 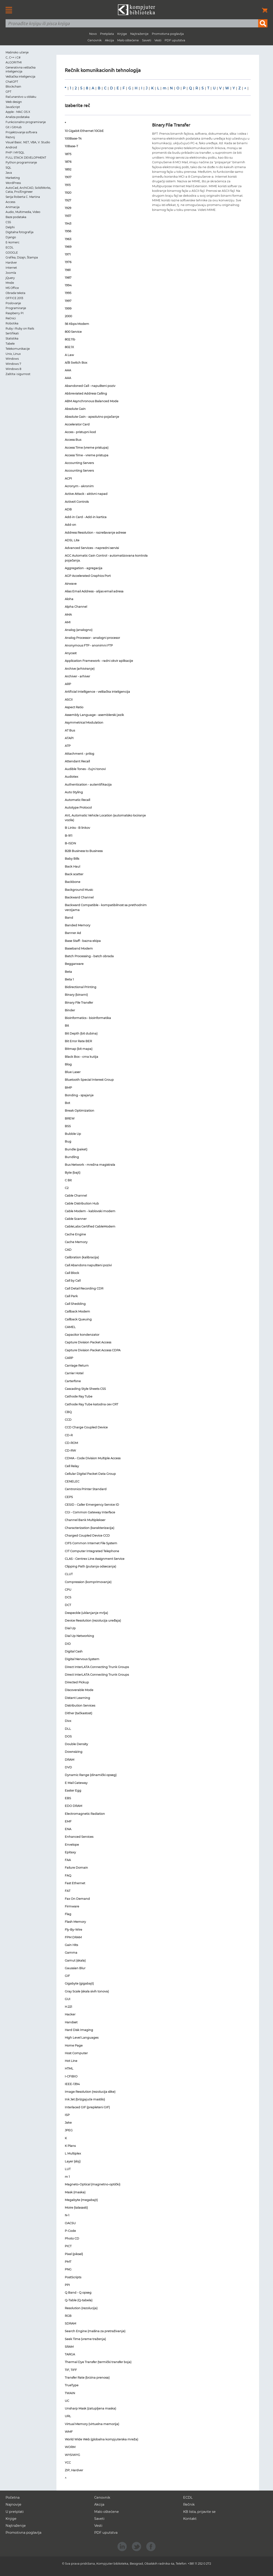 What do you see at coordinates (82, 1659) in the screenshot?
I see `Digital Nervous System` at bounding box center [82, 1659].